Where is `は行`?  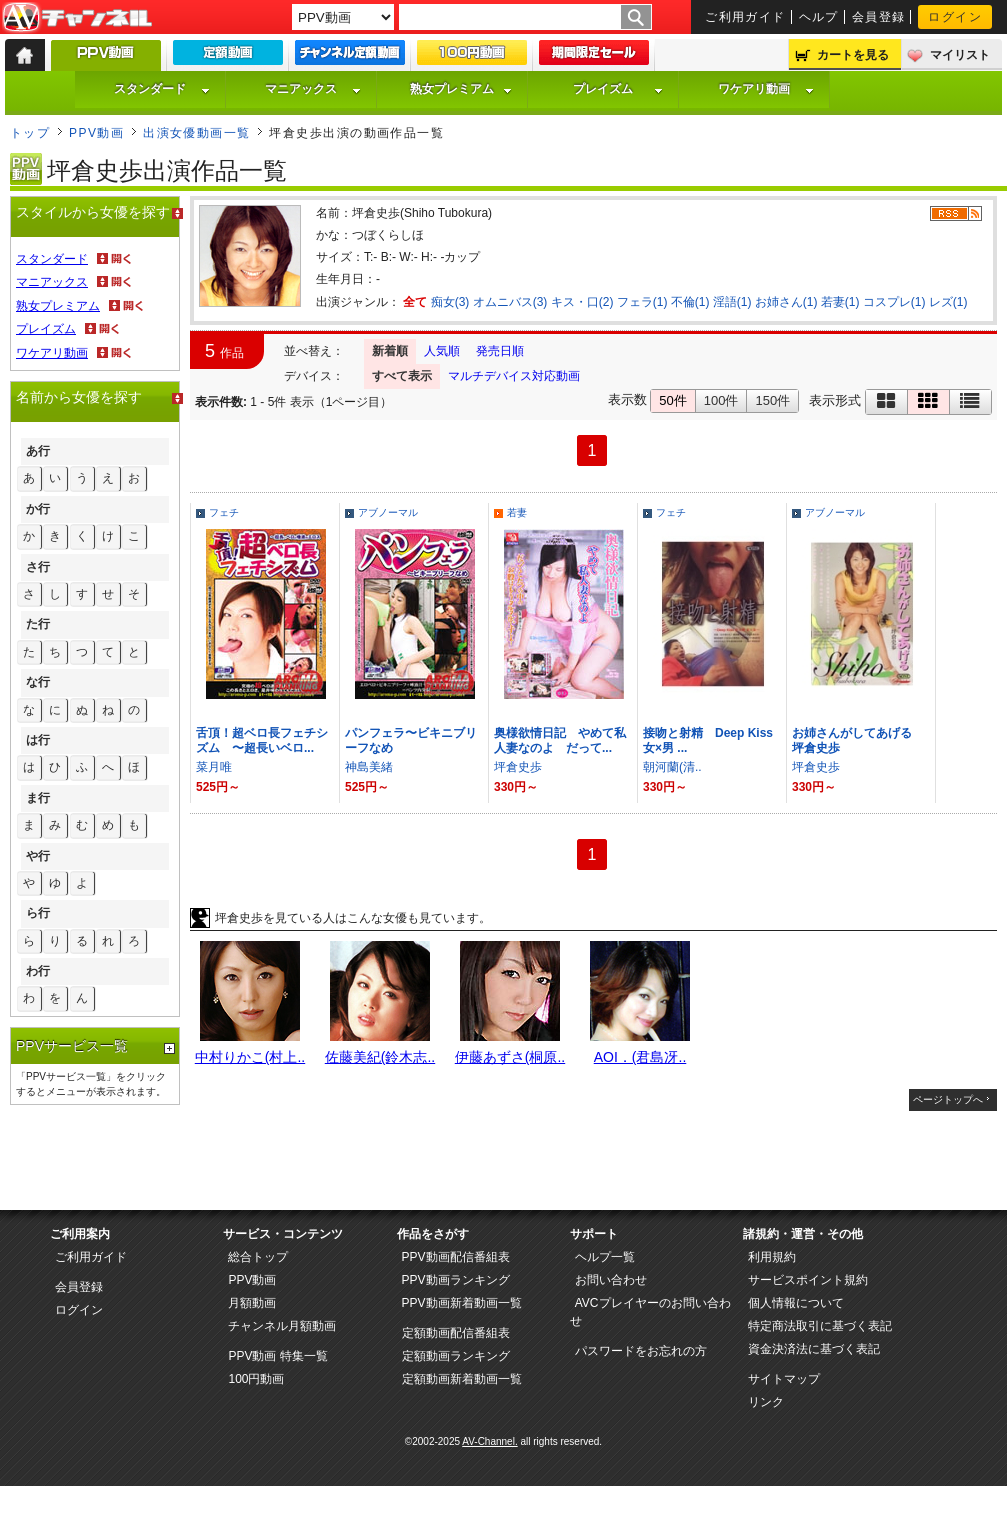 は行 is located at coordinates (38, 740).